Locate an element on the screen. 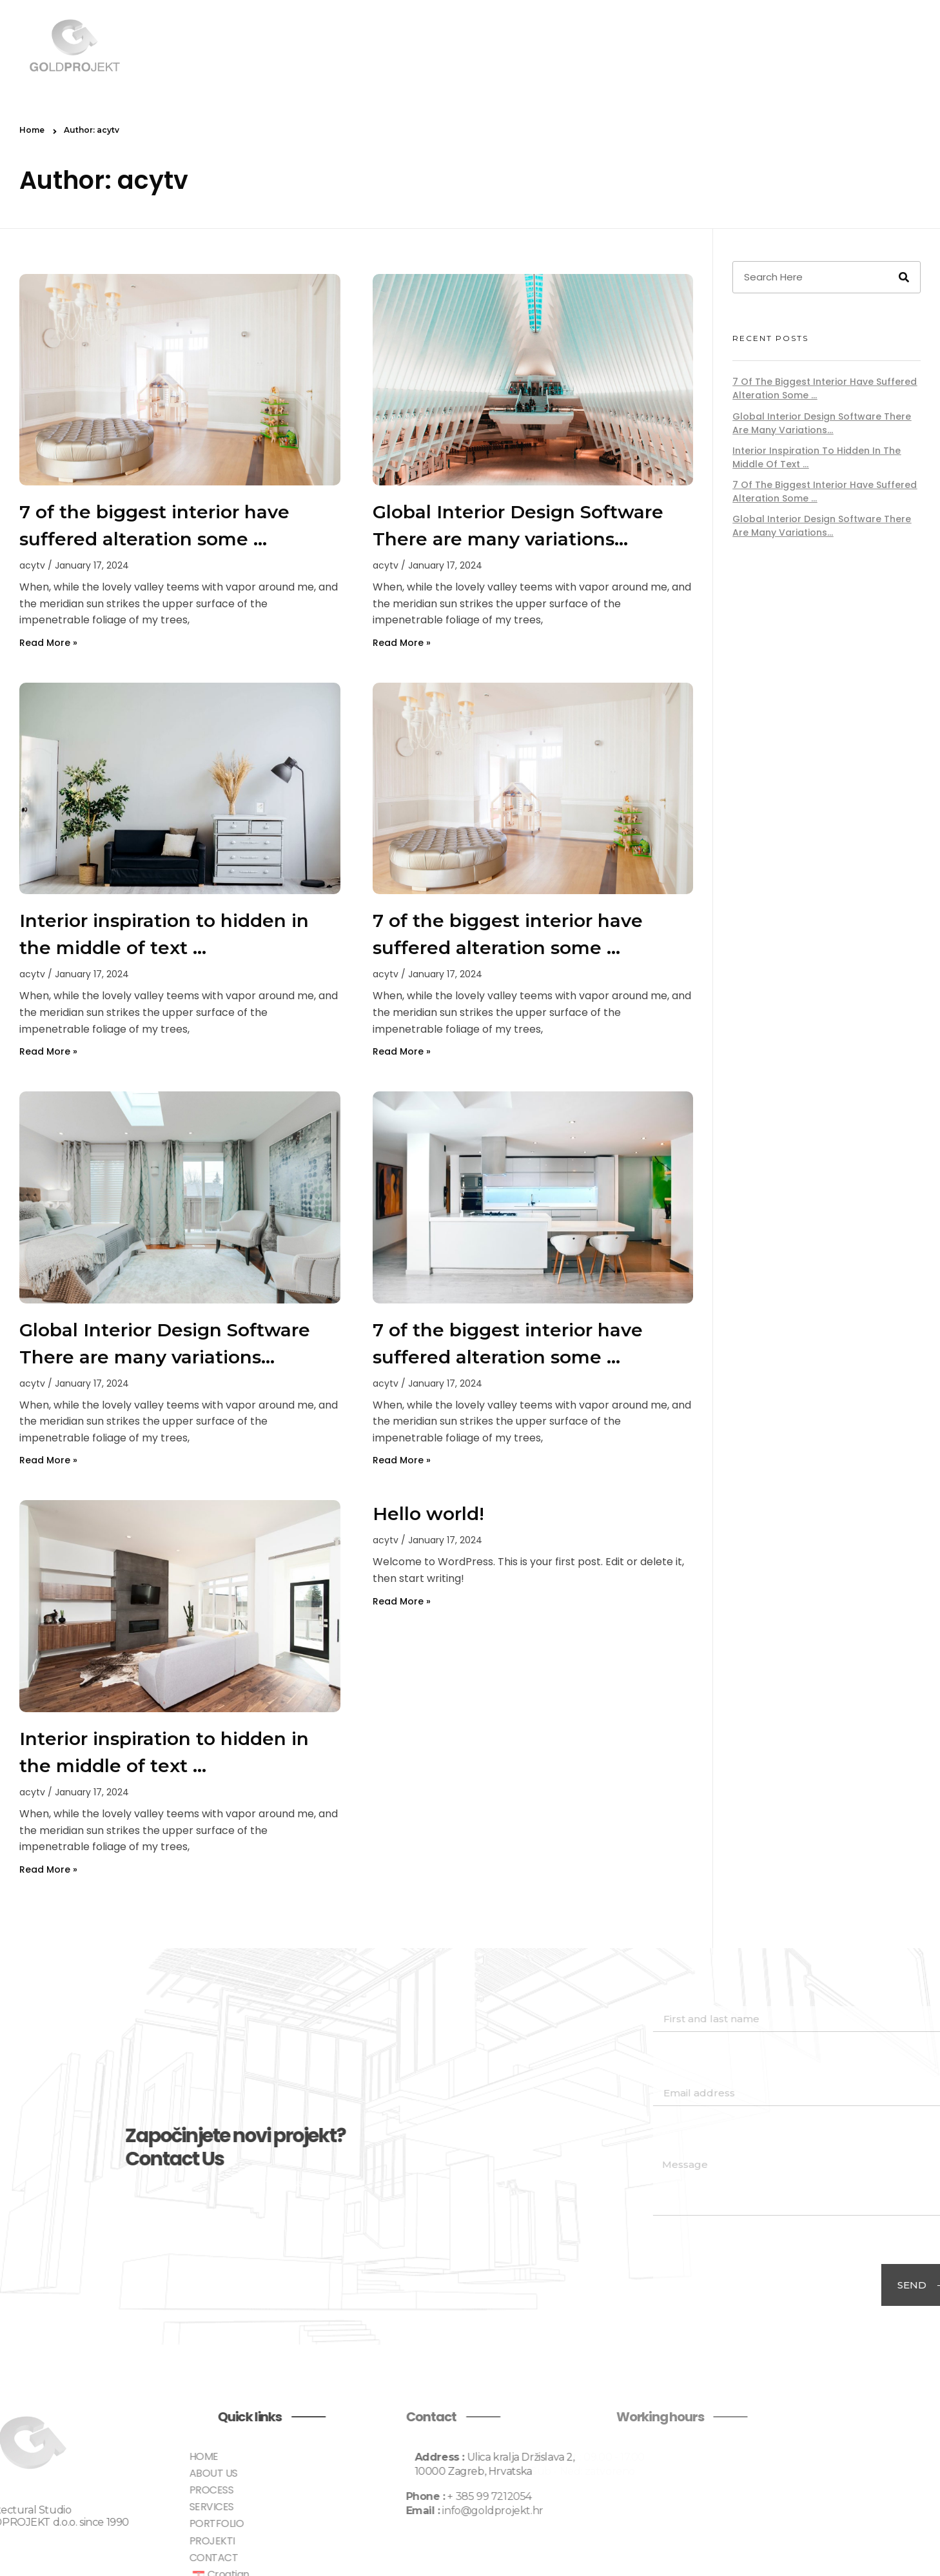 The width and height of the screenshot is (940, 2576). CONTACT is located at coordinates (864, 45).